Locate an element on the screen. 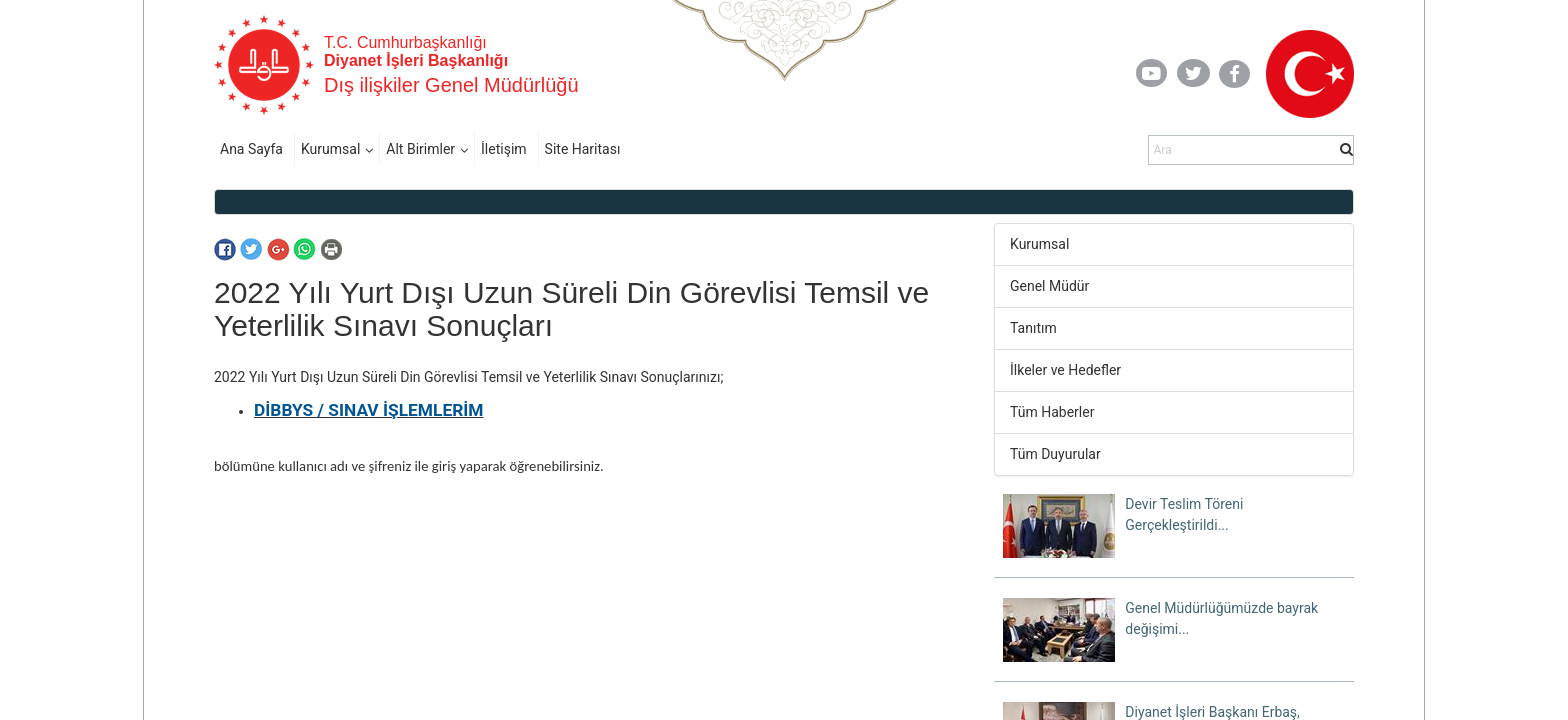  Tanıtım is located at coordinates (1033, 328).